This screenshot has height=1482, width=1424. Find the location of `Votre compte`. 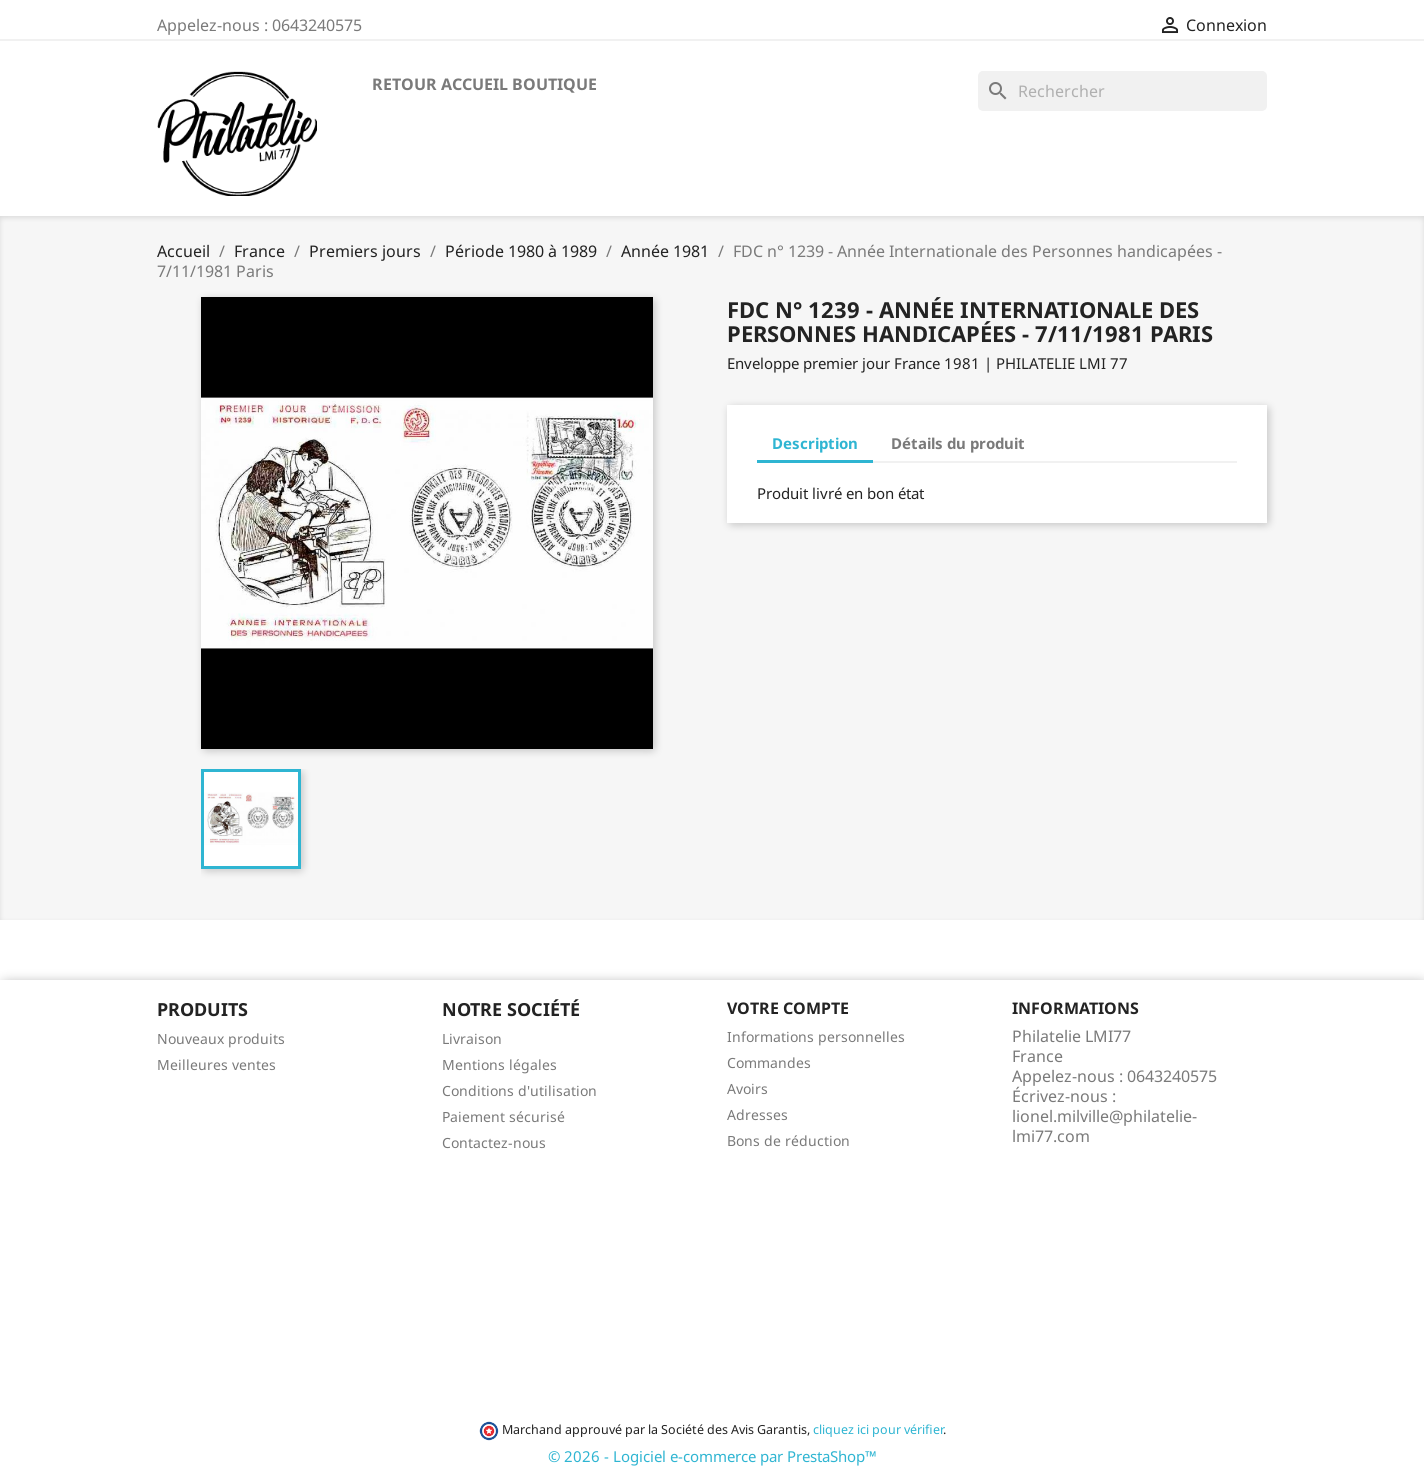

Votre compte is located at coordinates (788, 1008).